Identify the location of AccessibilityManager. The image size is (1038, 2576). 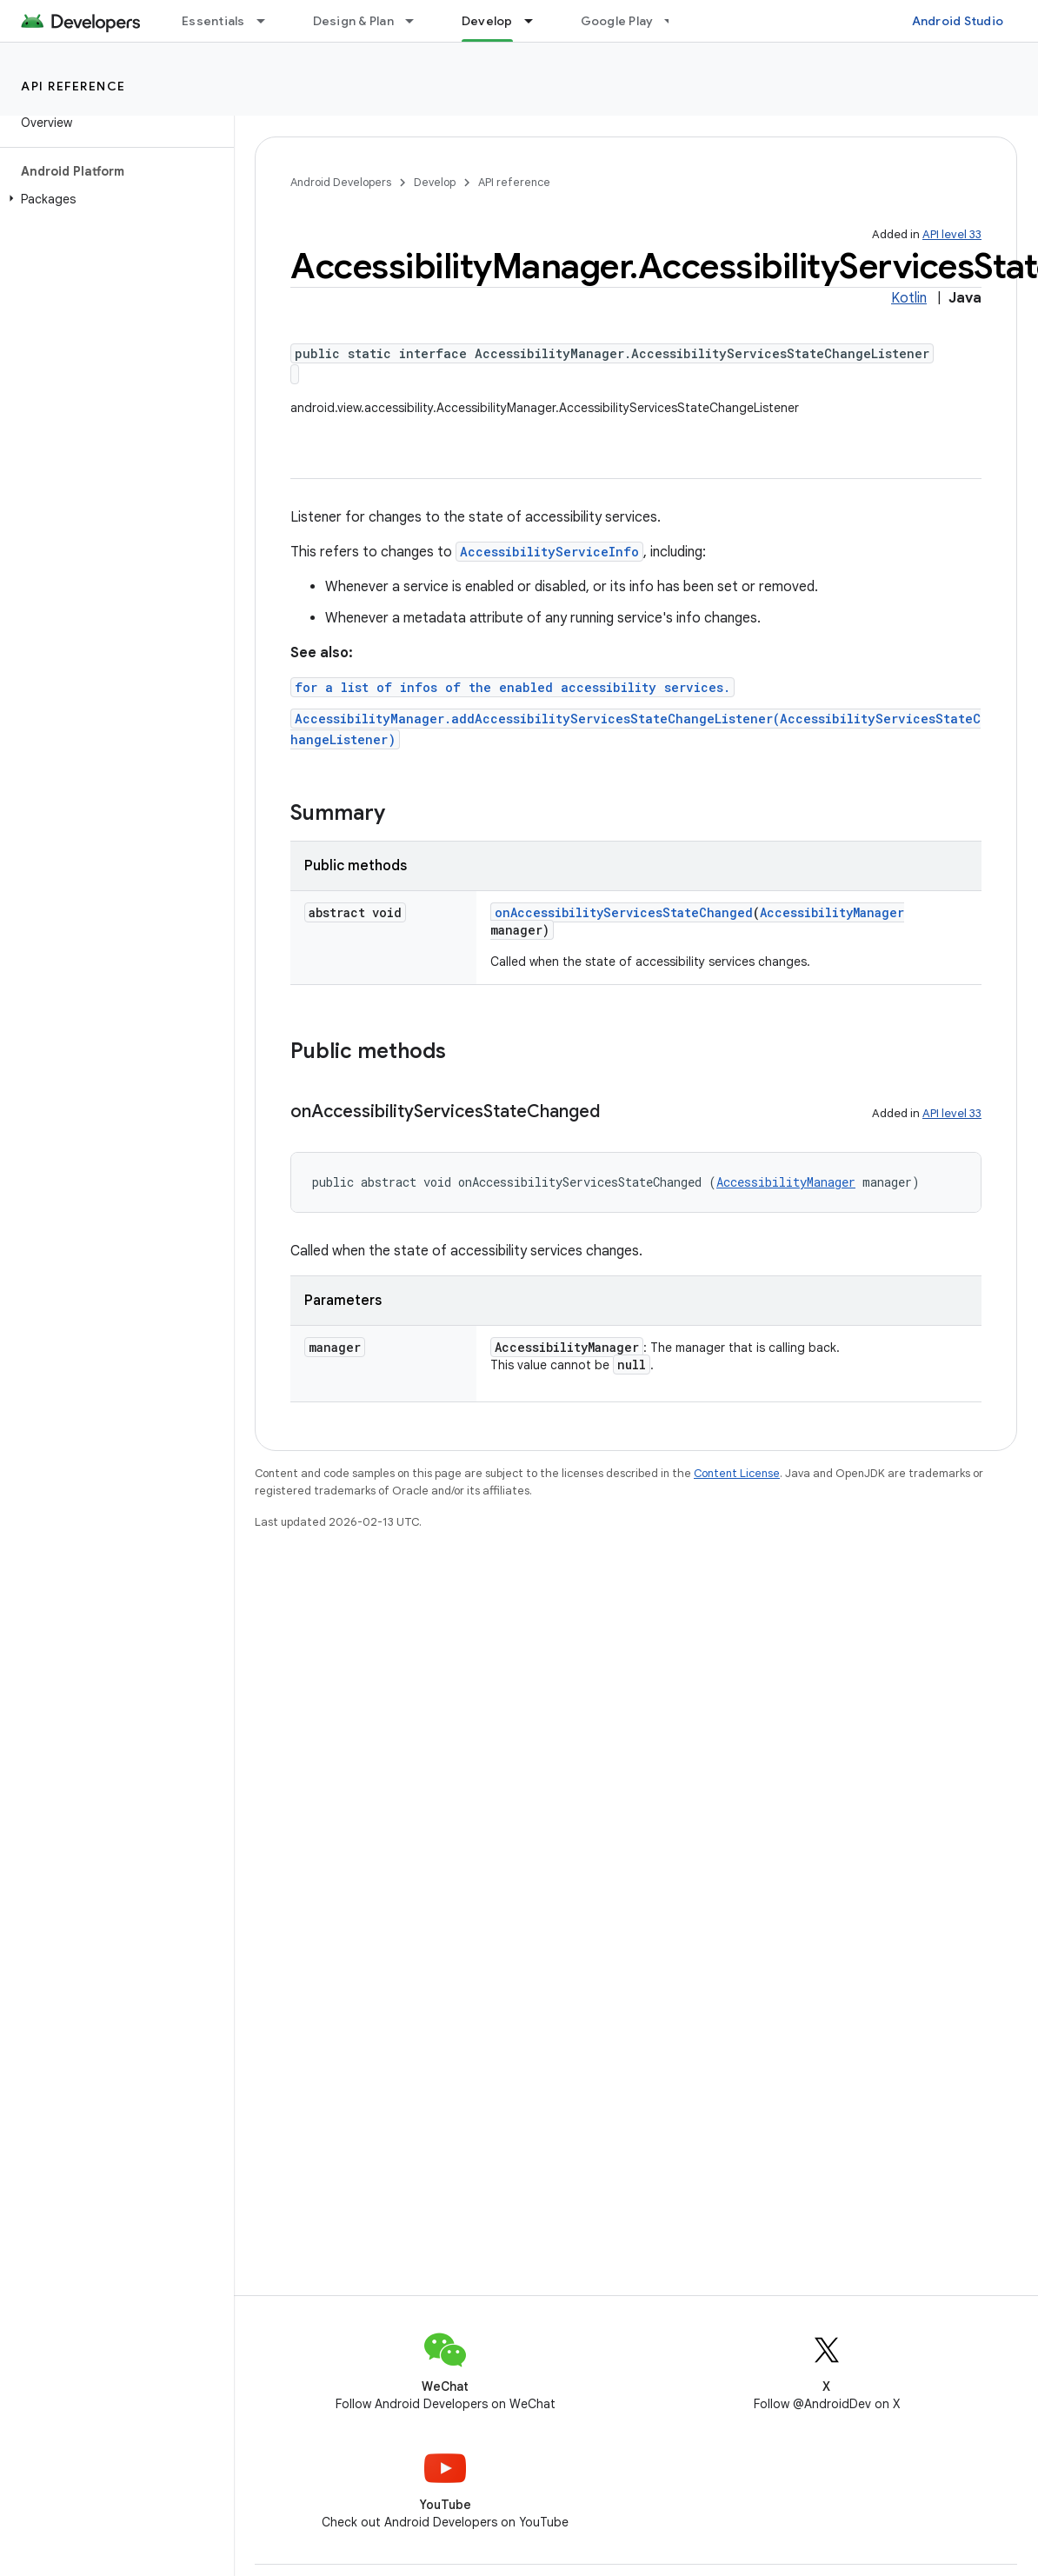
(832, 912).